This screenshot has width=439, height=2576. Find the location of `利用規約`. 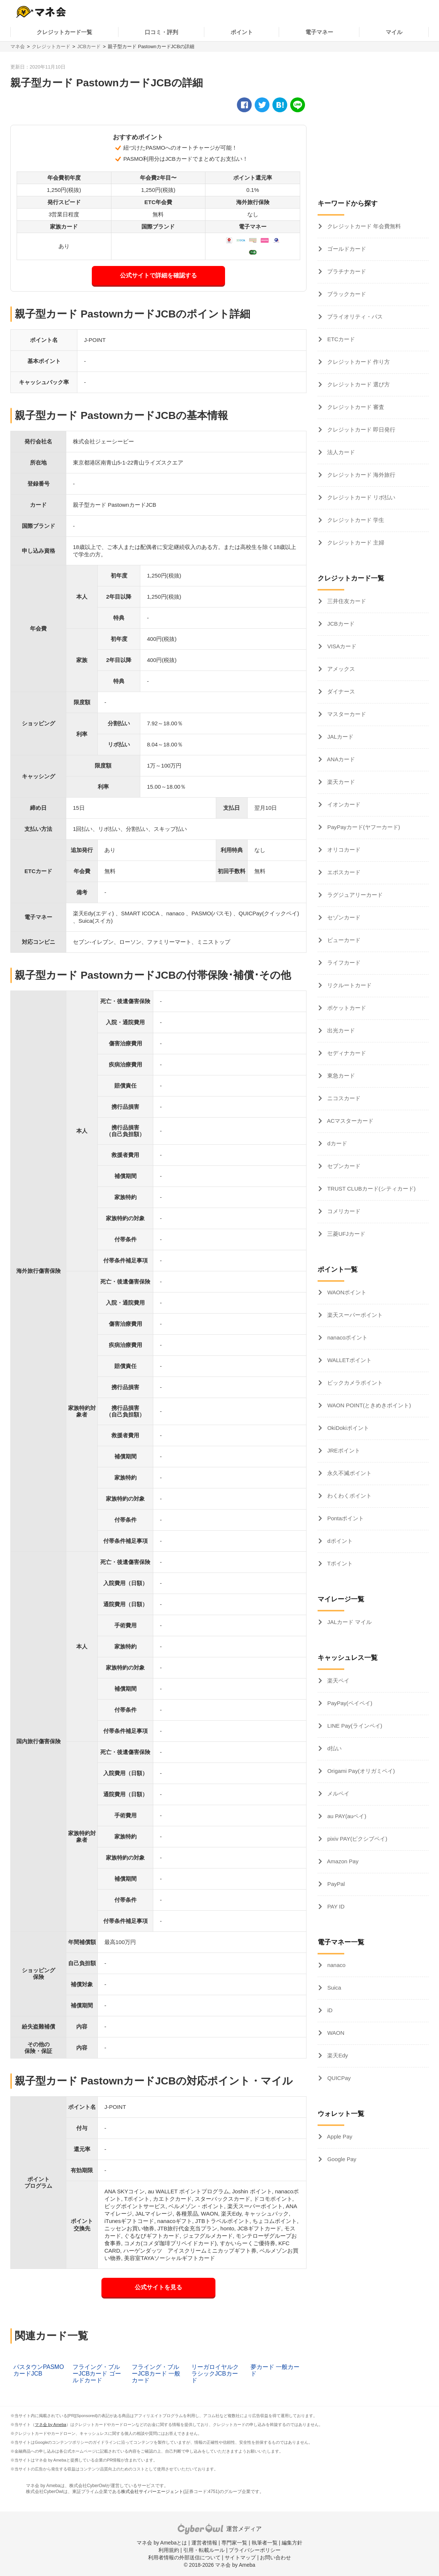

利用規約 is located at coordinates (168, 2550).